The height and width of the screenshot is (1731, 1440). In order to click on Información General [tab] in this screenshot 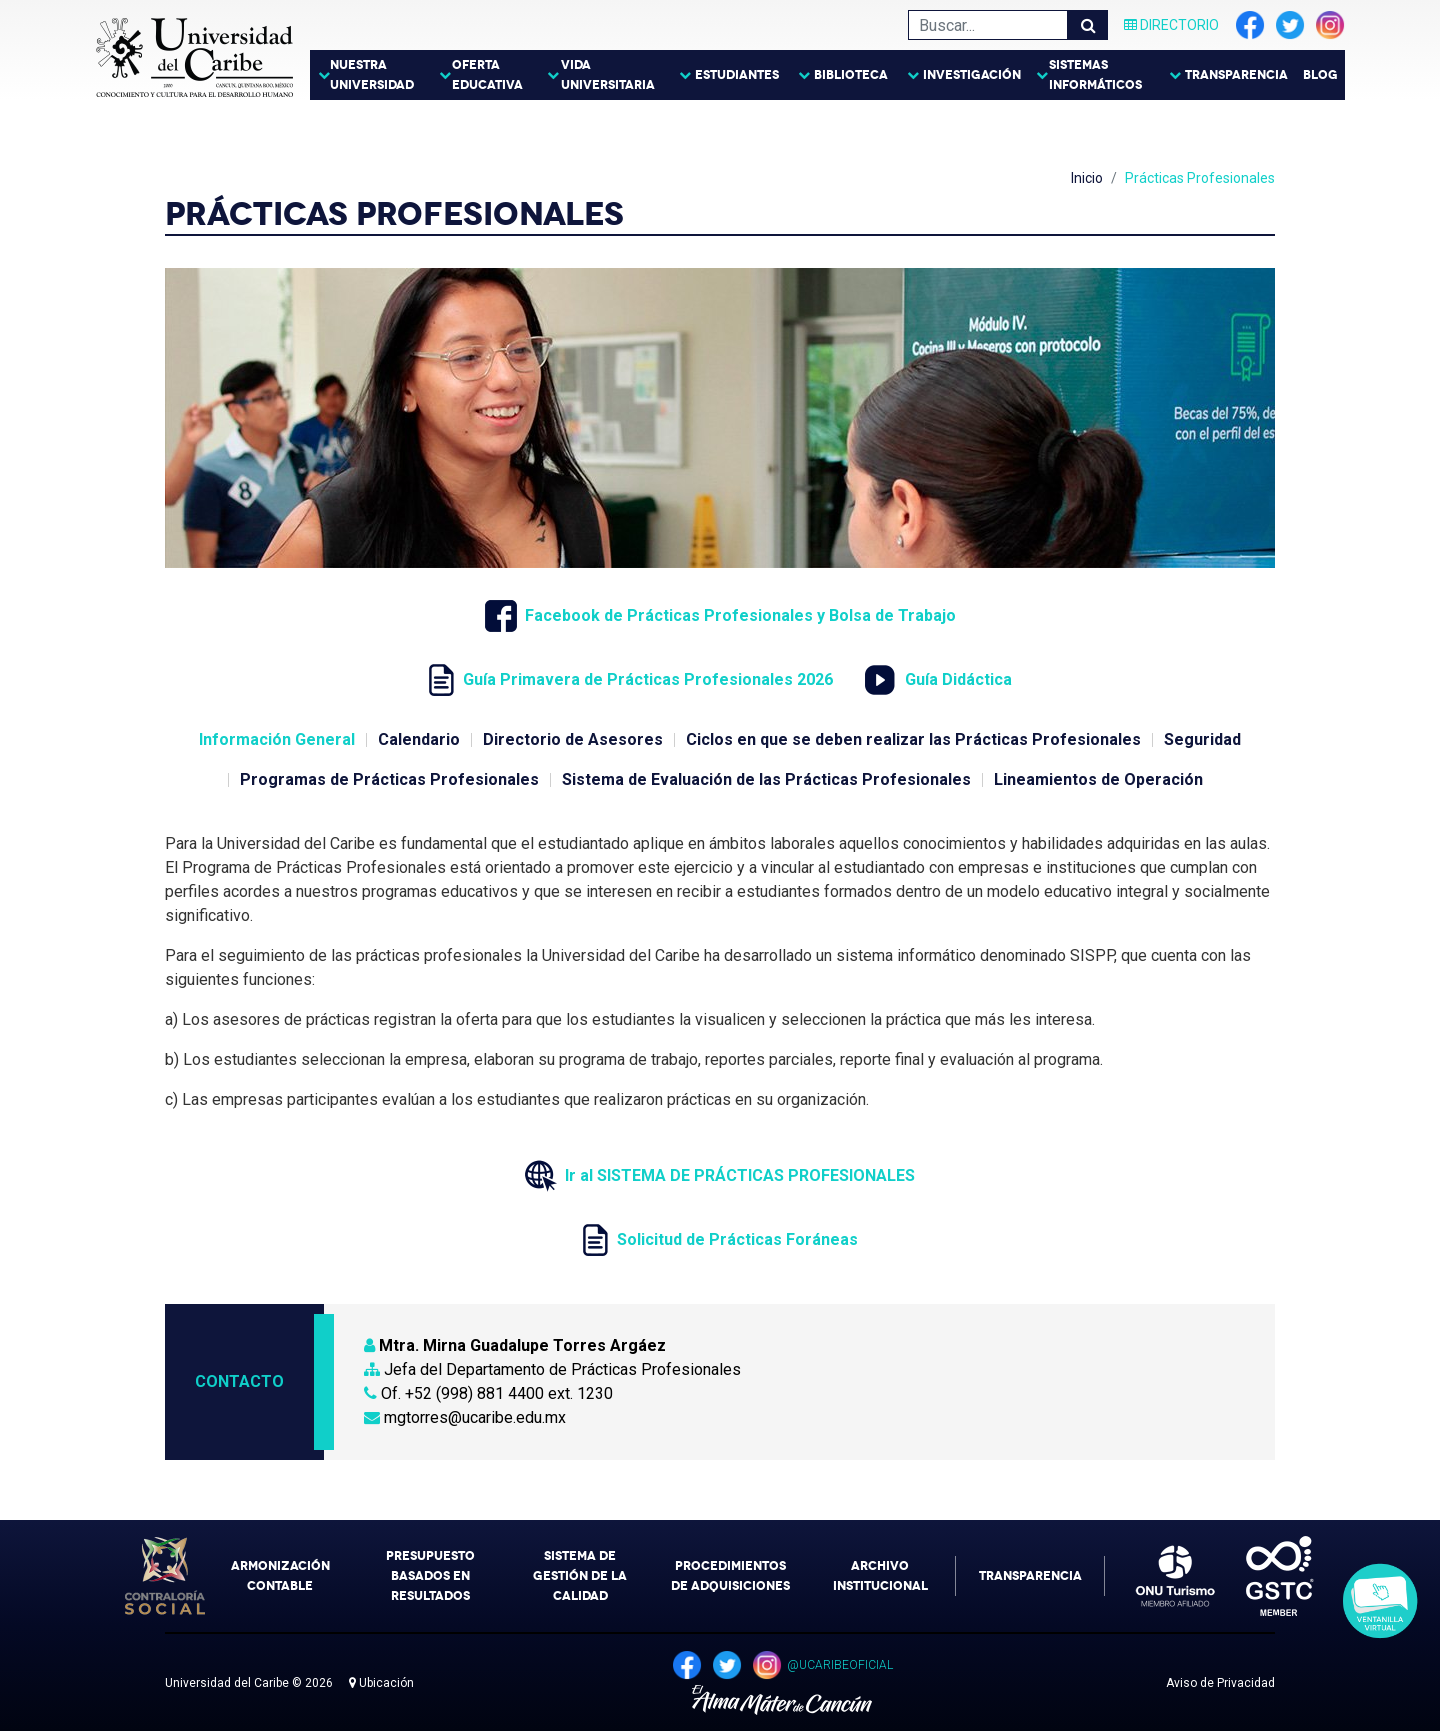, I will do `click(277, 739)`.